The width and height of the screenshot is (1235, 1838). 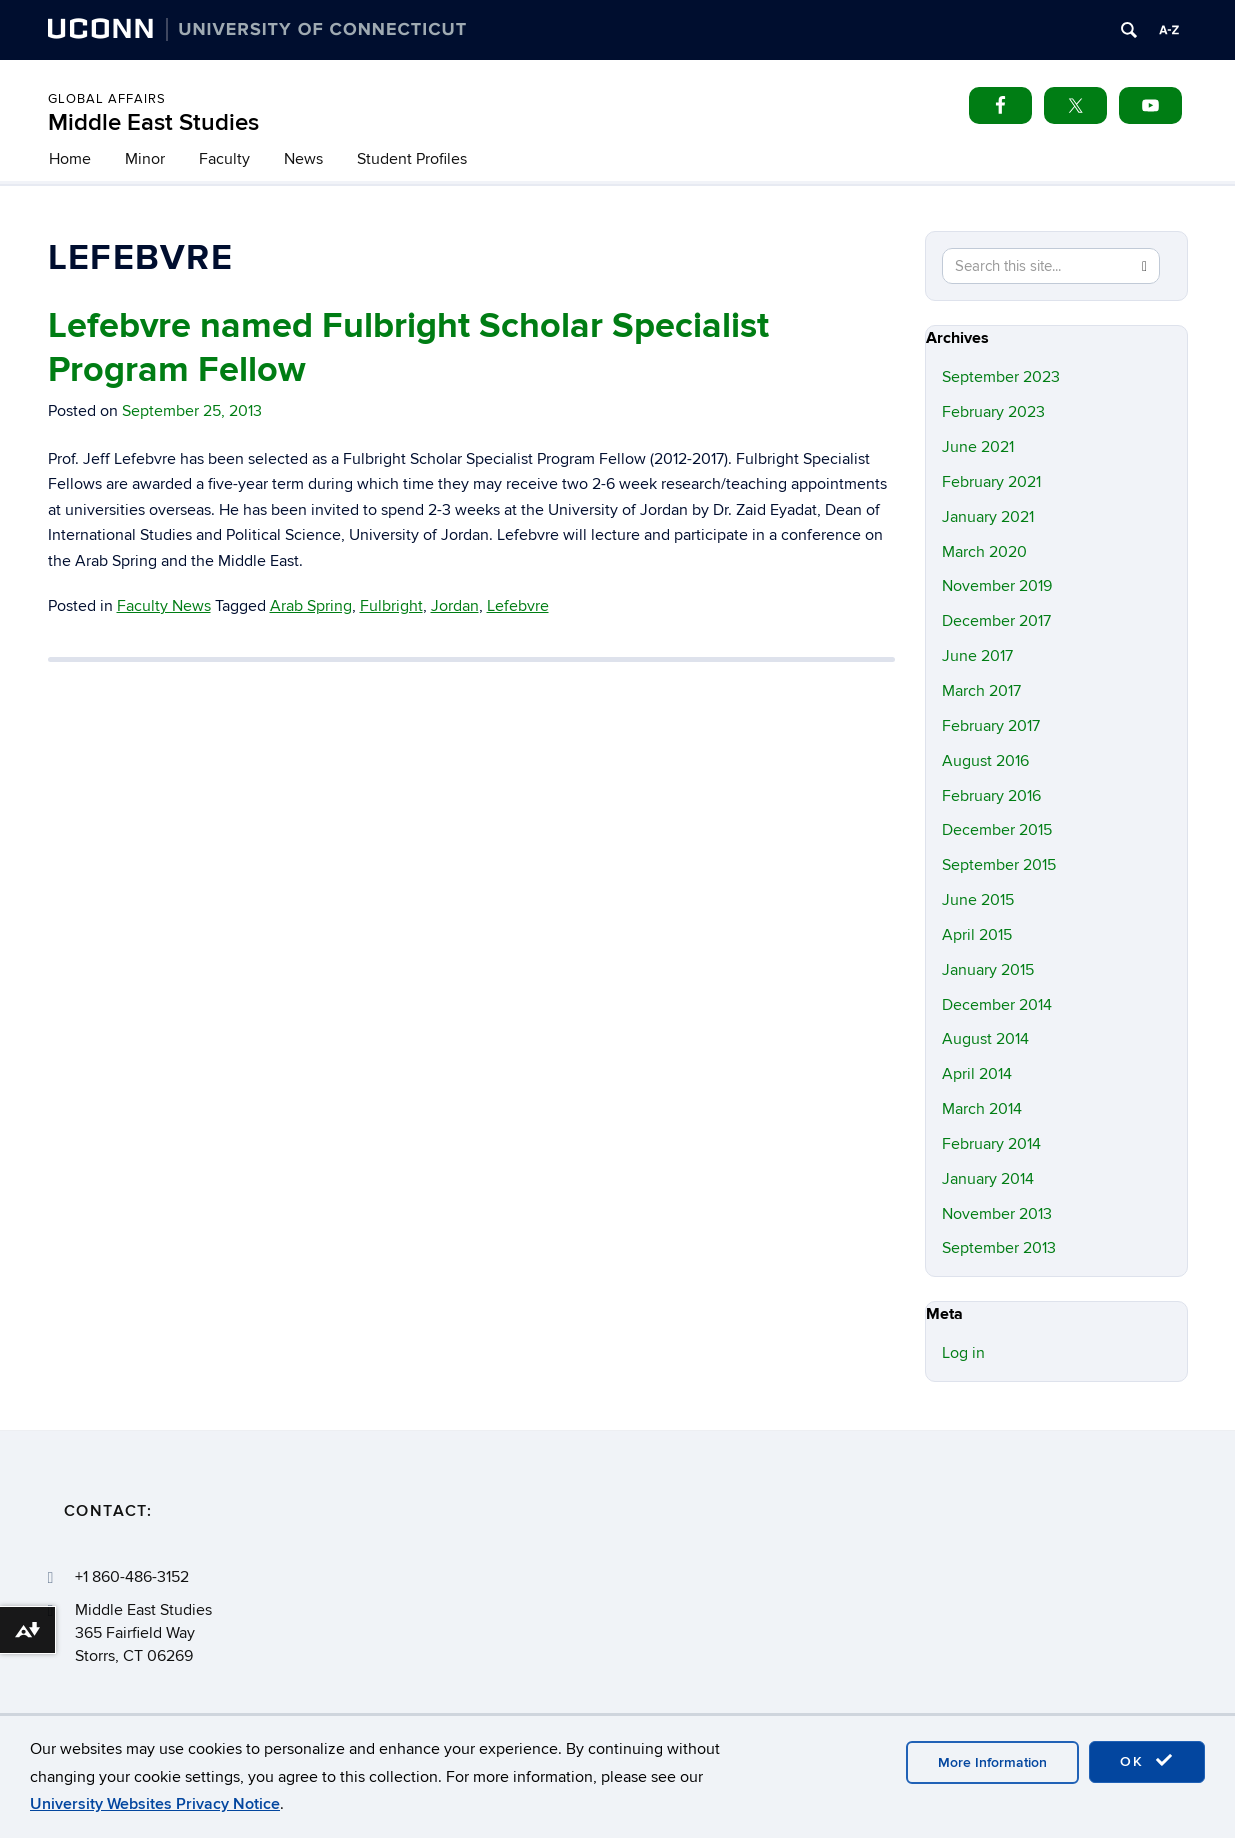 I want to click on January 2014, so click(x=988, y=1179).